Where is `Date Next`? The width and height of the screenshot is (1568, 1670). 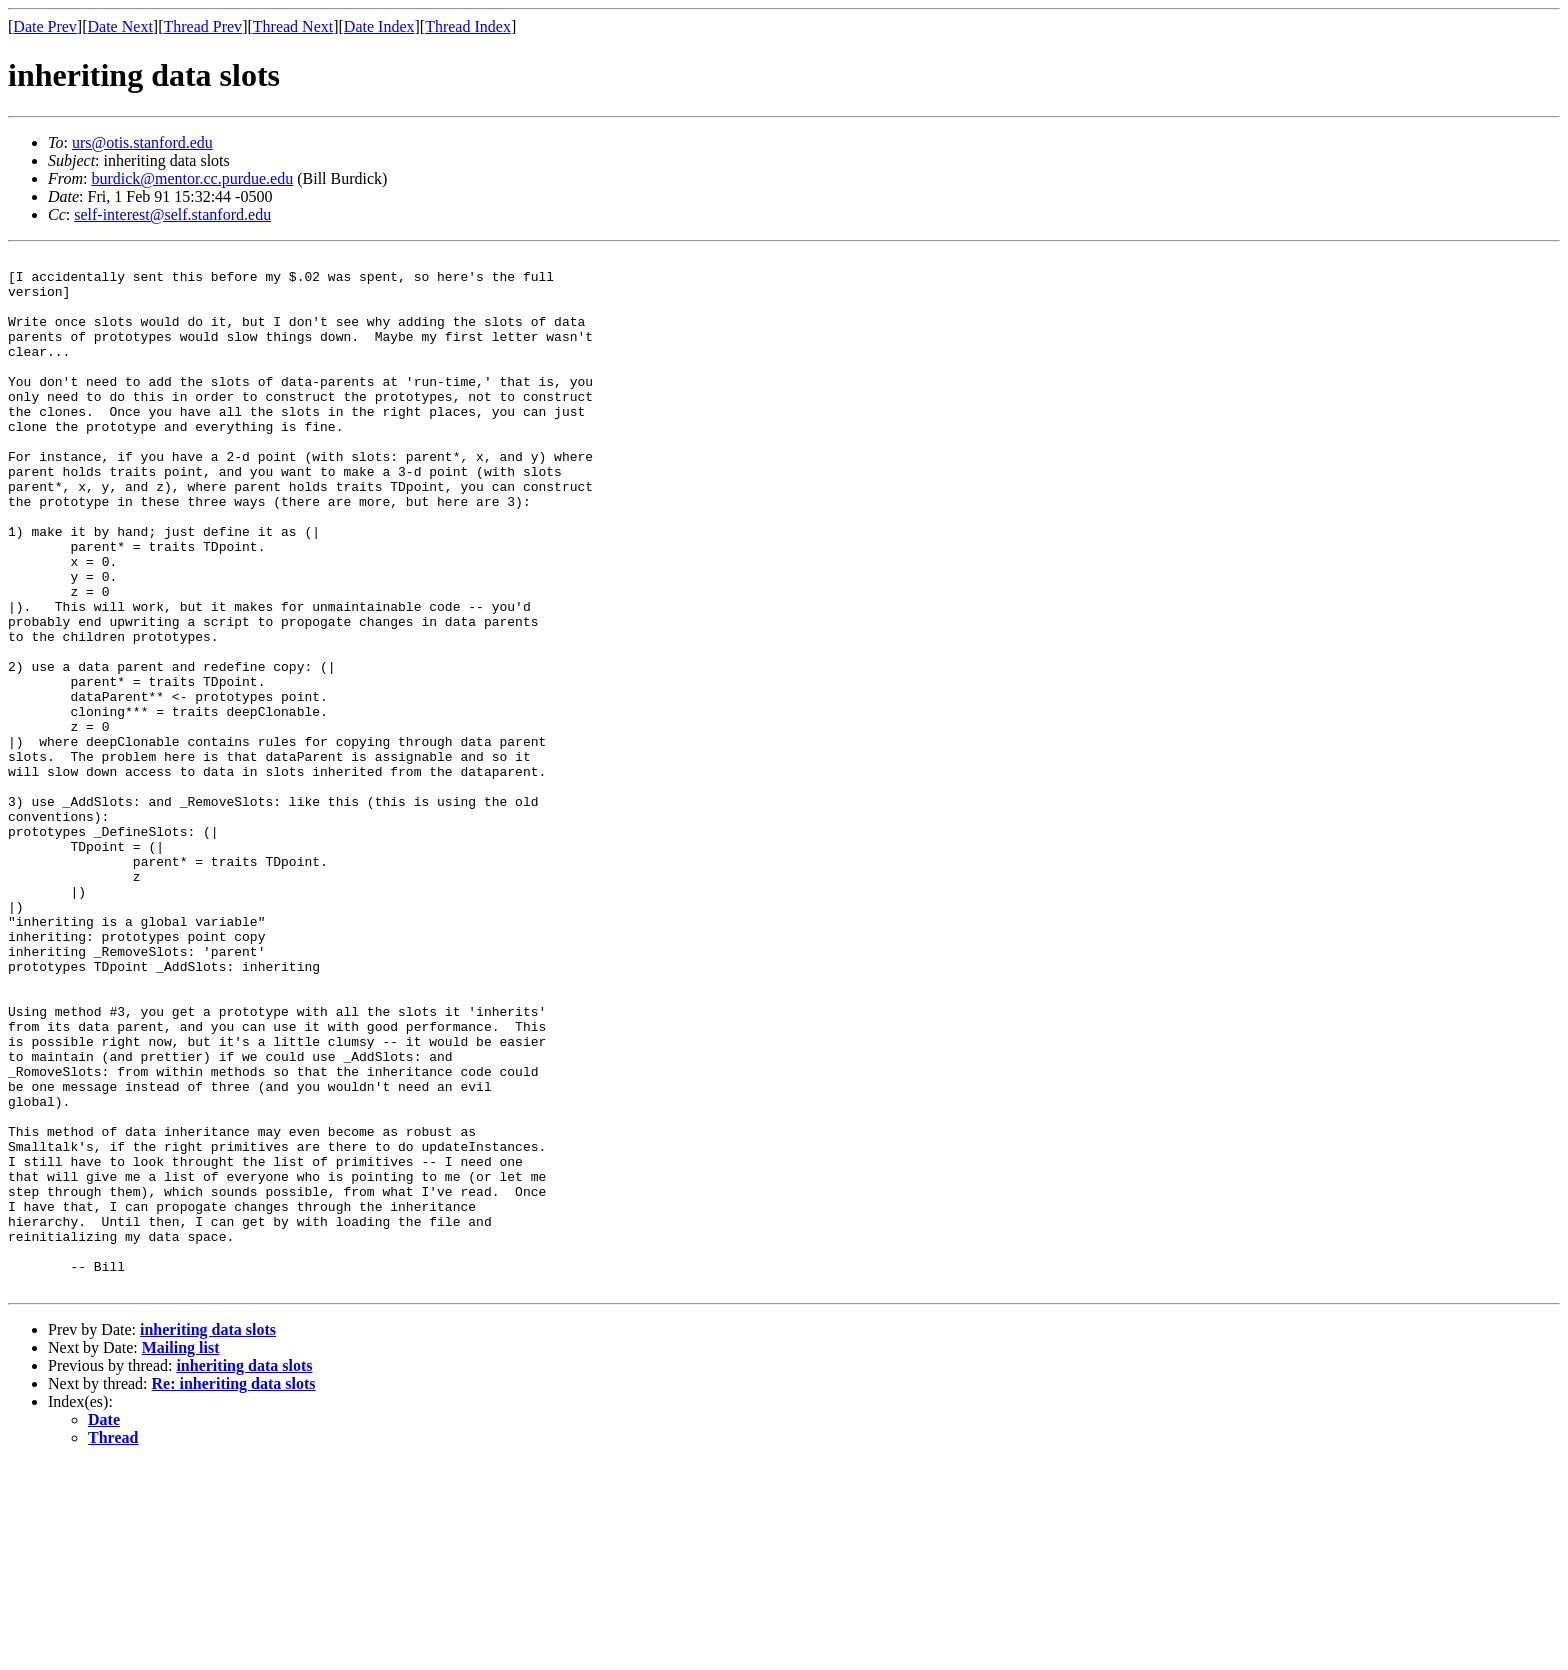 Date Next is located at coordinates (120, 26).